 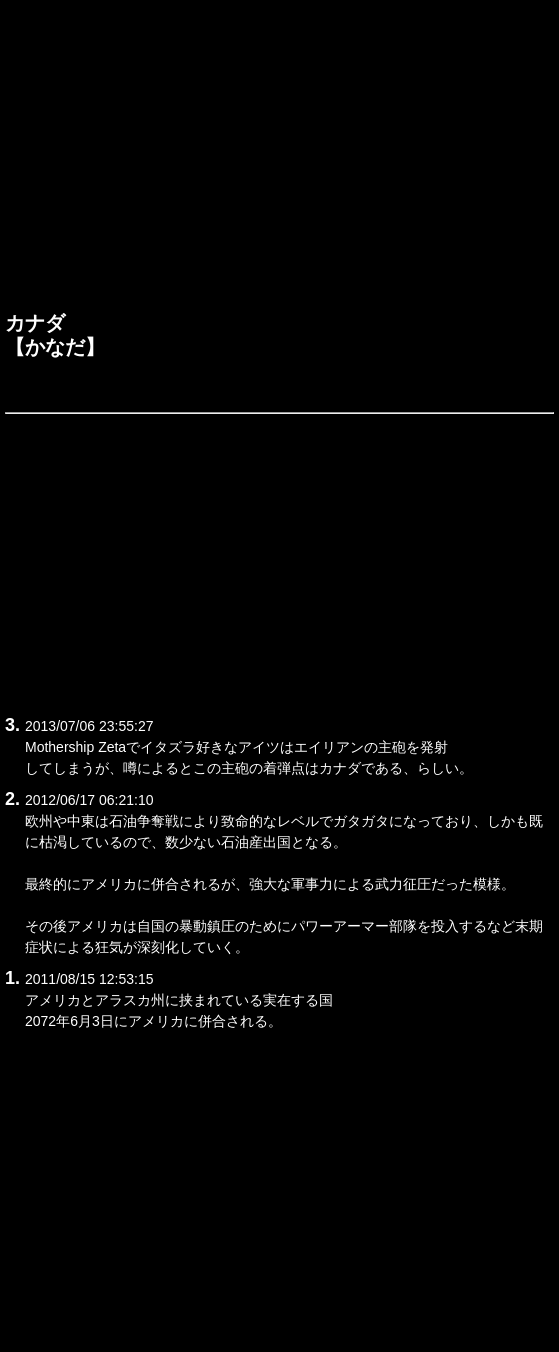 What do you see at coordinates (279, 161) in the screenshot?
I see `[Advertisement]` at bounding box center [279, 161].